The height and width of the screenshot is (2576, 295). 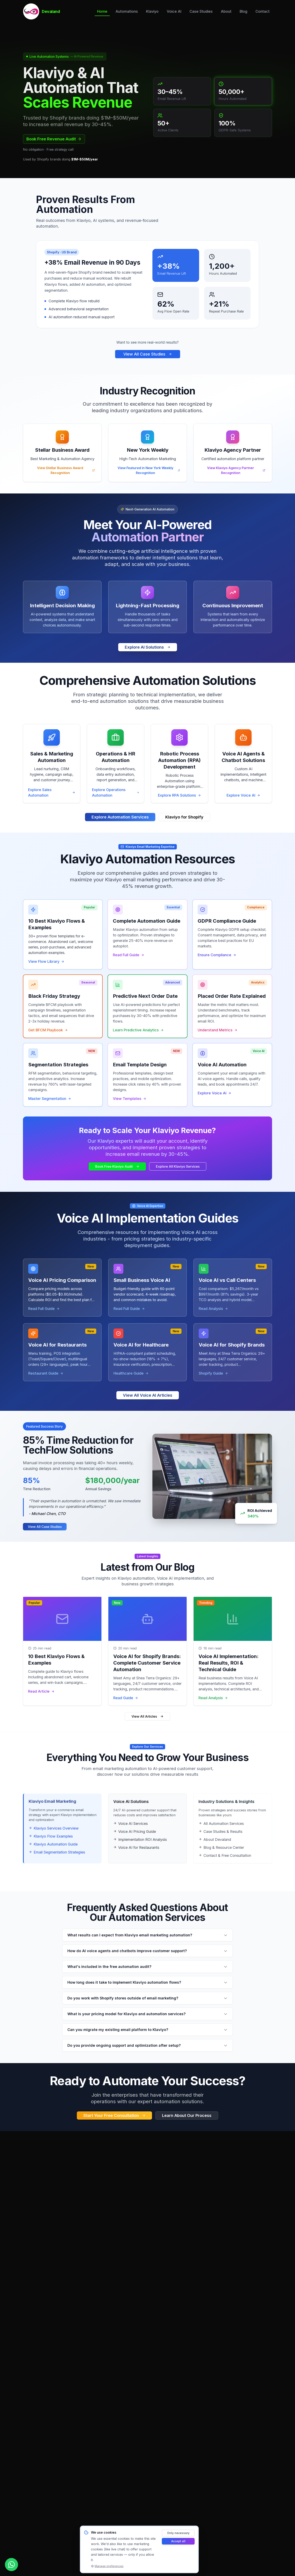 I want to click on Contact, so click(x=262, y=11).